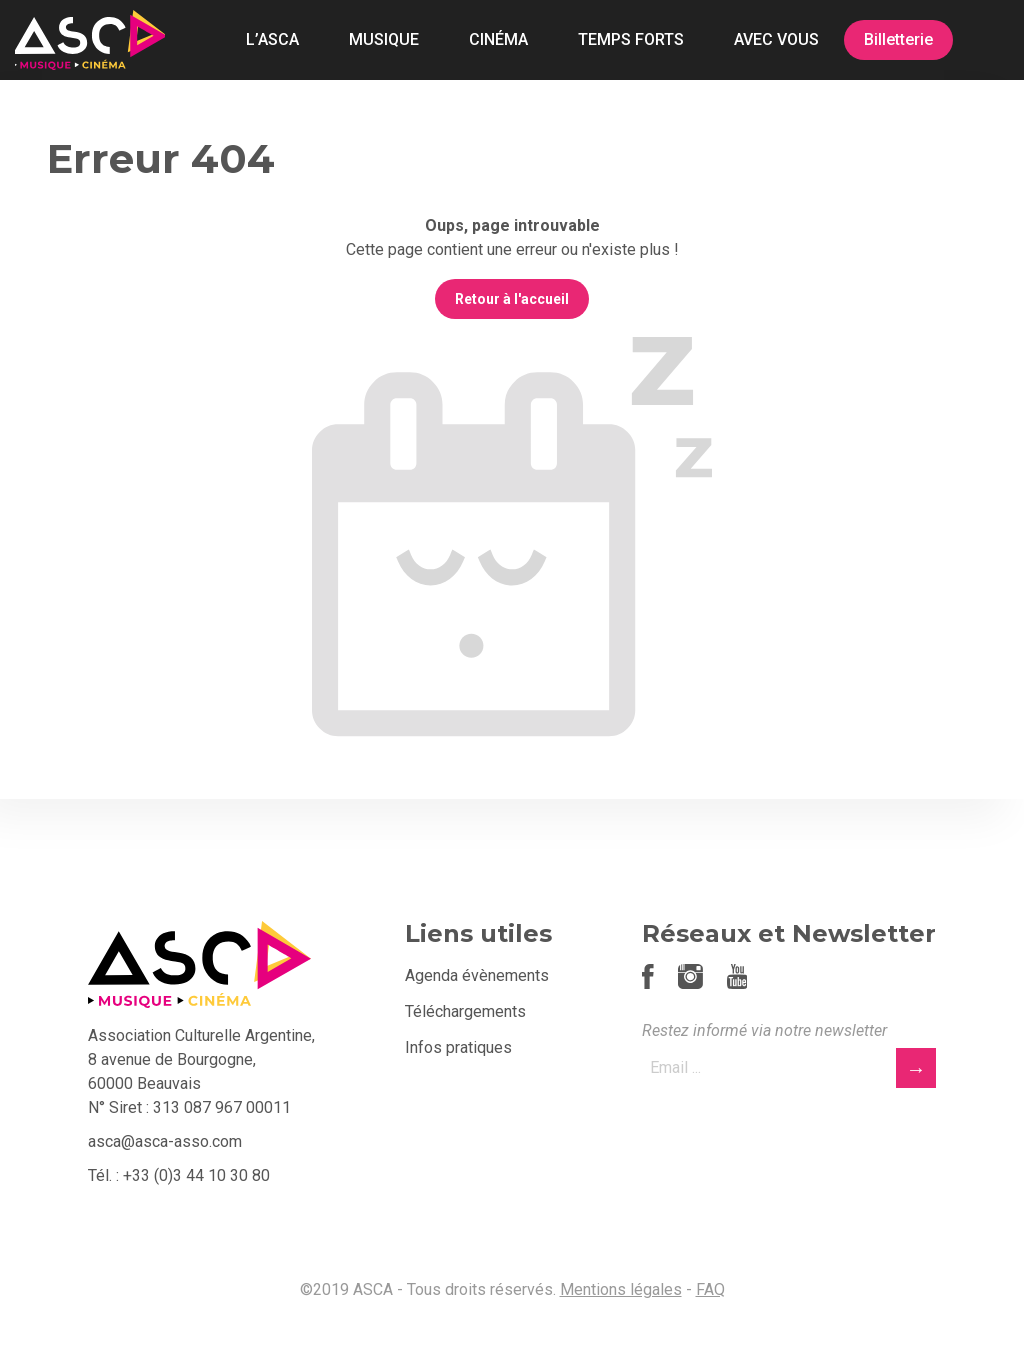 The image size is (1024, 1362). I want to click on CINÉMA, so click(498, 39).